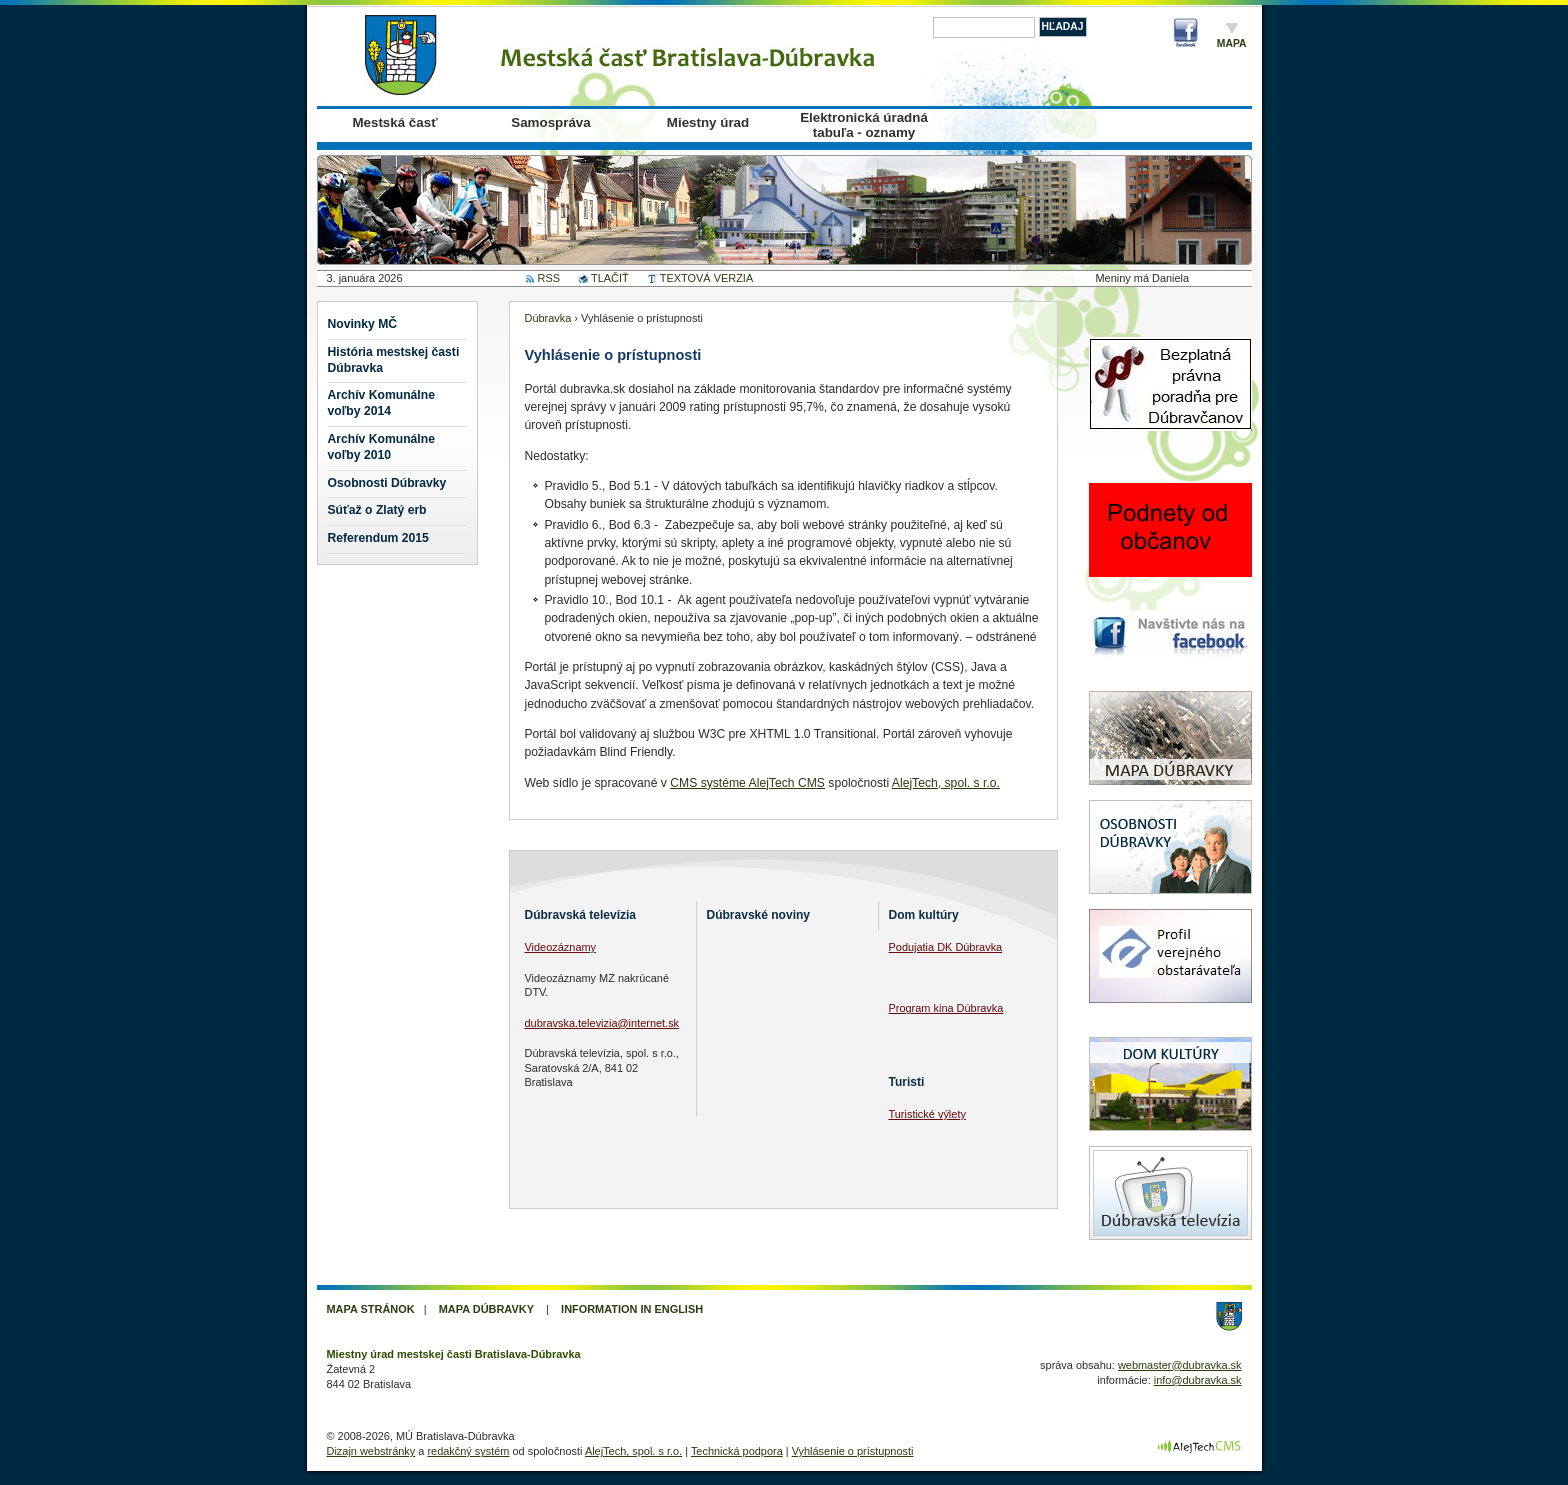  What do you see at coordinates (1180, 1365) in the screenshot?
I see `webmaster@dubravka.sk` at bounding box center [1180, 1365].